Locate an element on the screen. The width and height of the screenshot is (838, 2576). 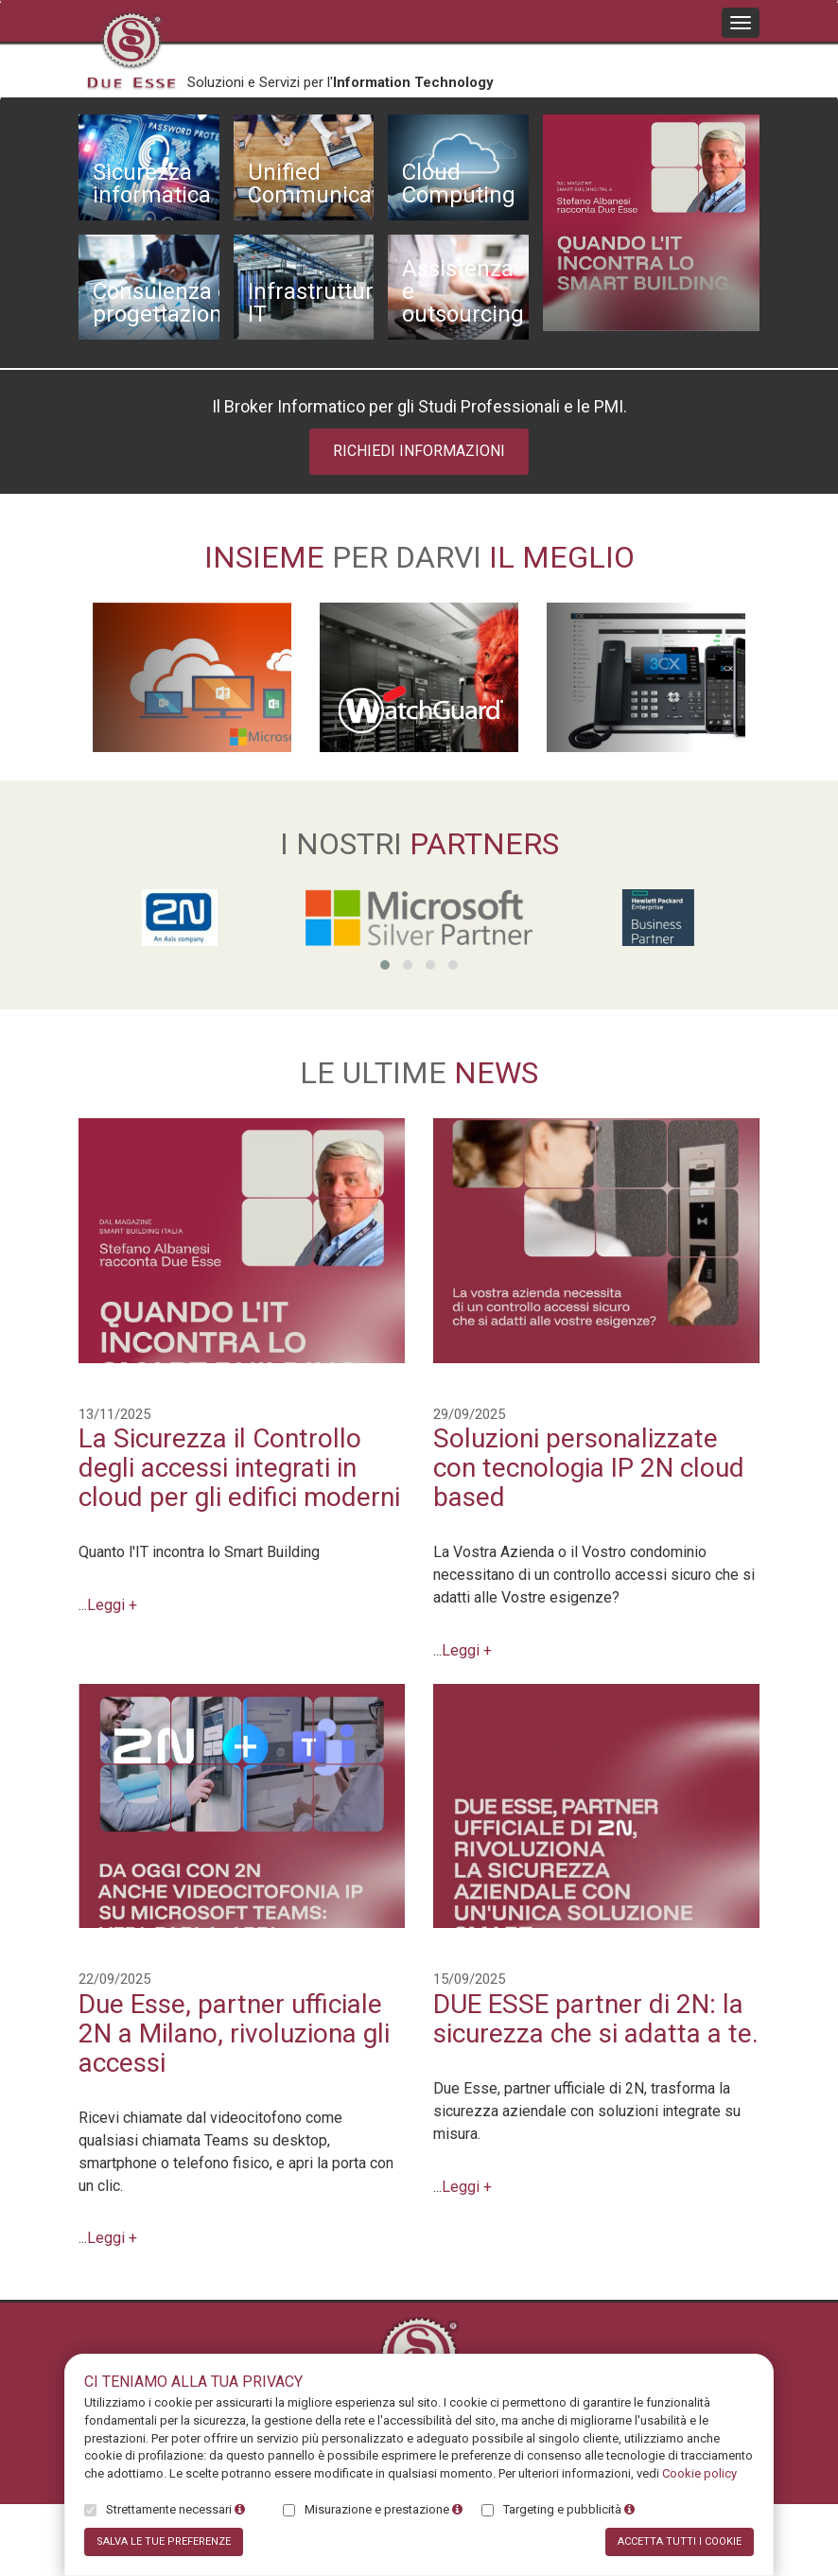
Richiedi informazioni is located at coordinates (419, 451).